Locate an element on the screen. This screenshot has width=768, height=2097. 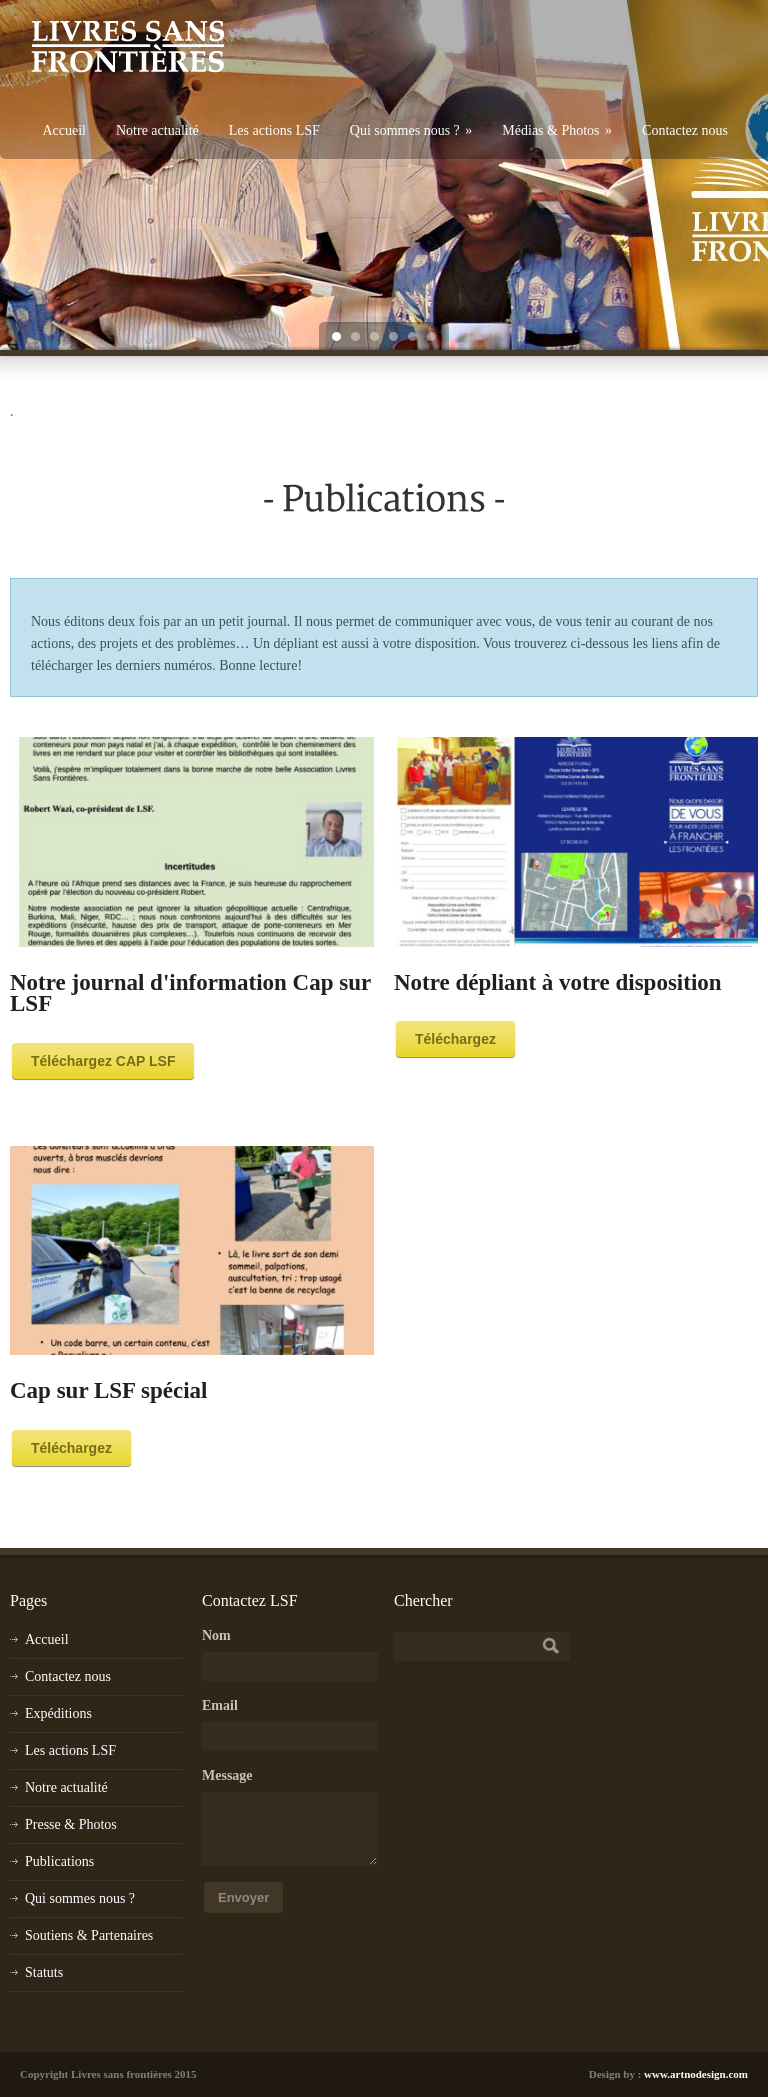
Statuts is located at coordinates (44, 1972).